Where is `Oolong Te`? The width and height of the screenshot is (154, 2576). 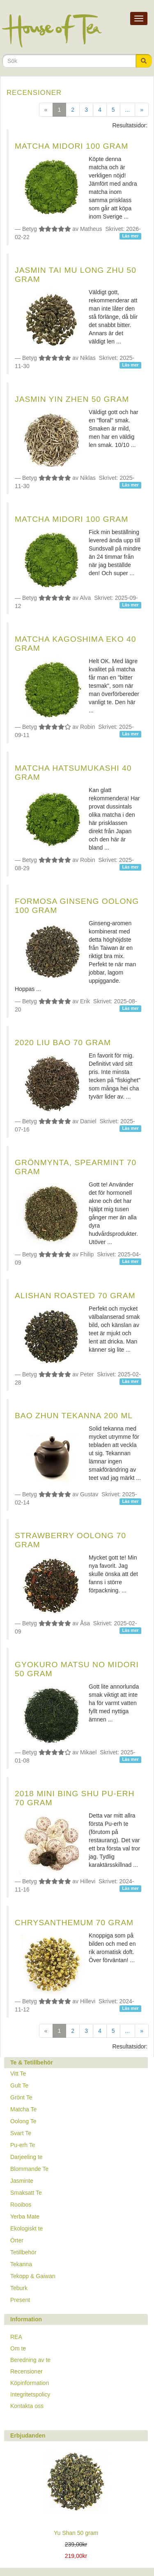 Oolong Te is located at coordinates (23, 2121).